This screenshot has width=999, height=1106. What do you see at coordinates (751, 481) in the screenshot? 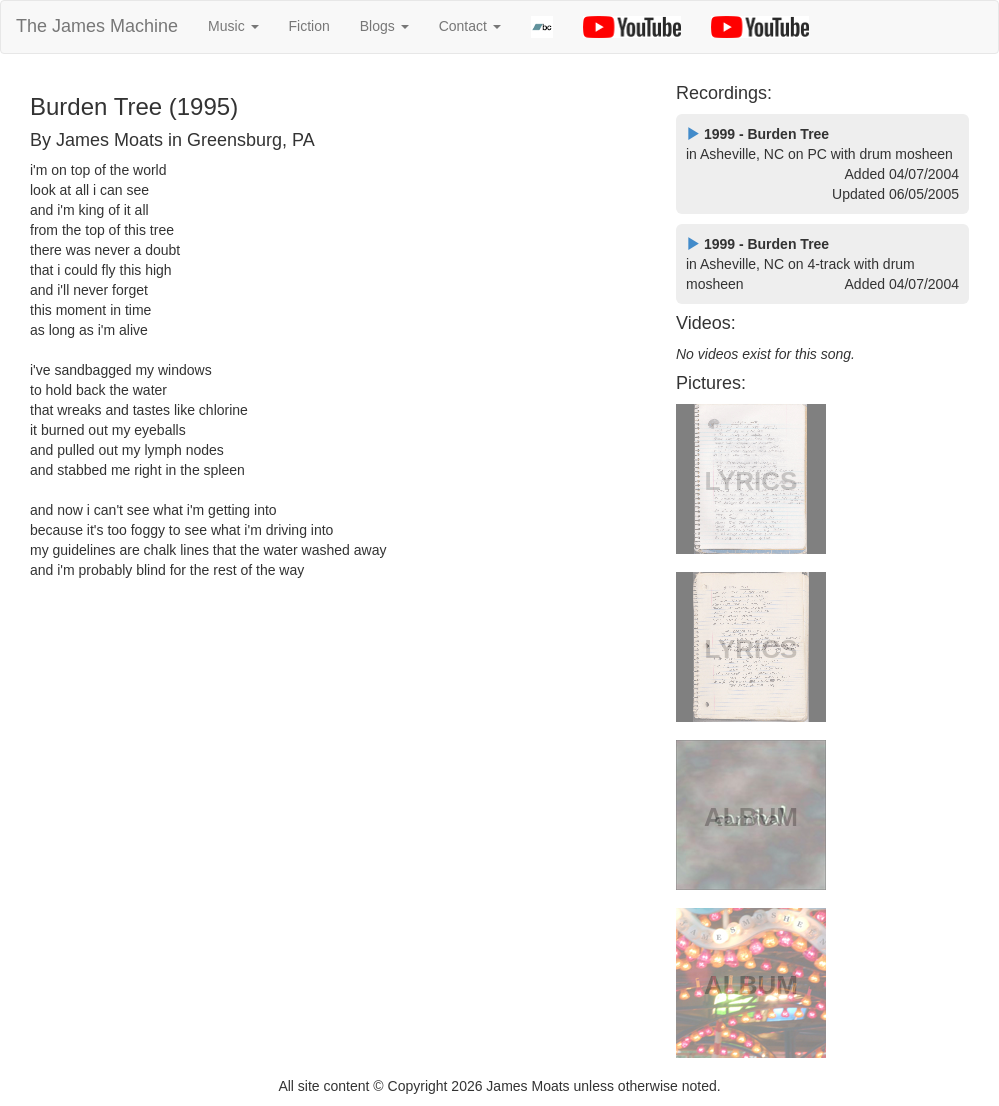
I see `LYRICS` at bounding box center [751, 481].